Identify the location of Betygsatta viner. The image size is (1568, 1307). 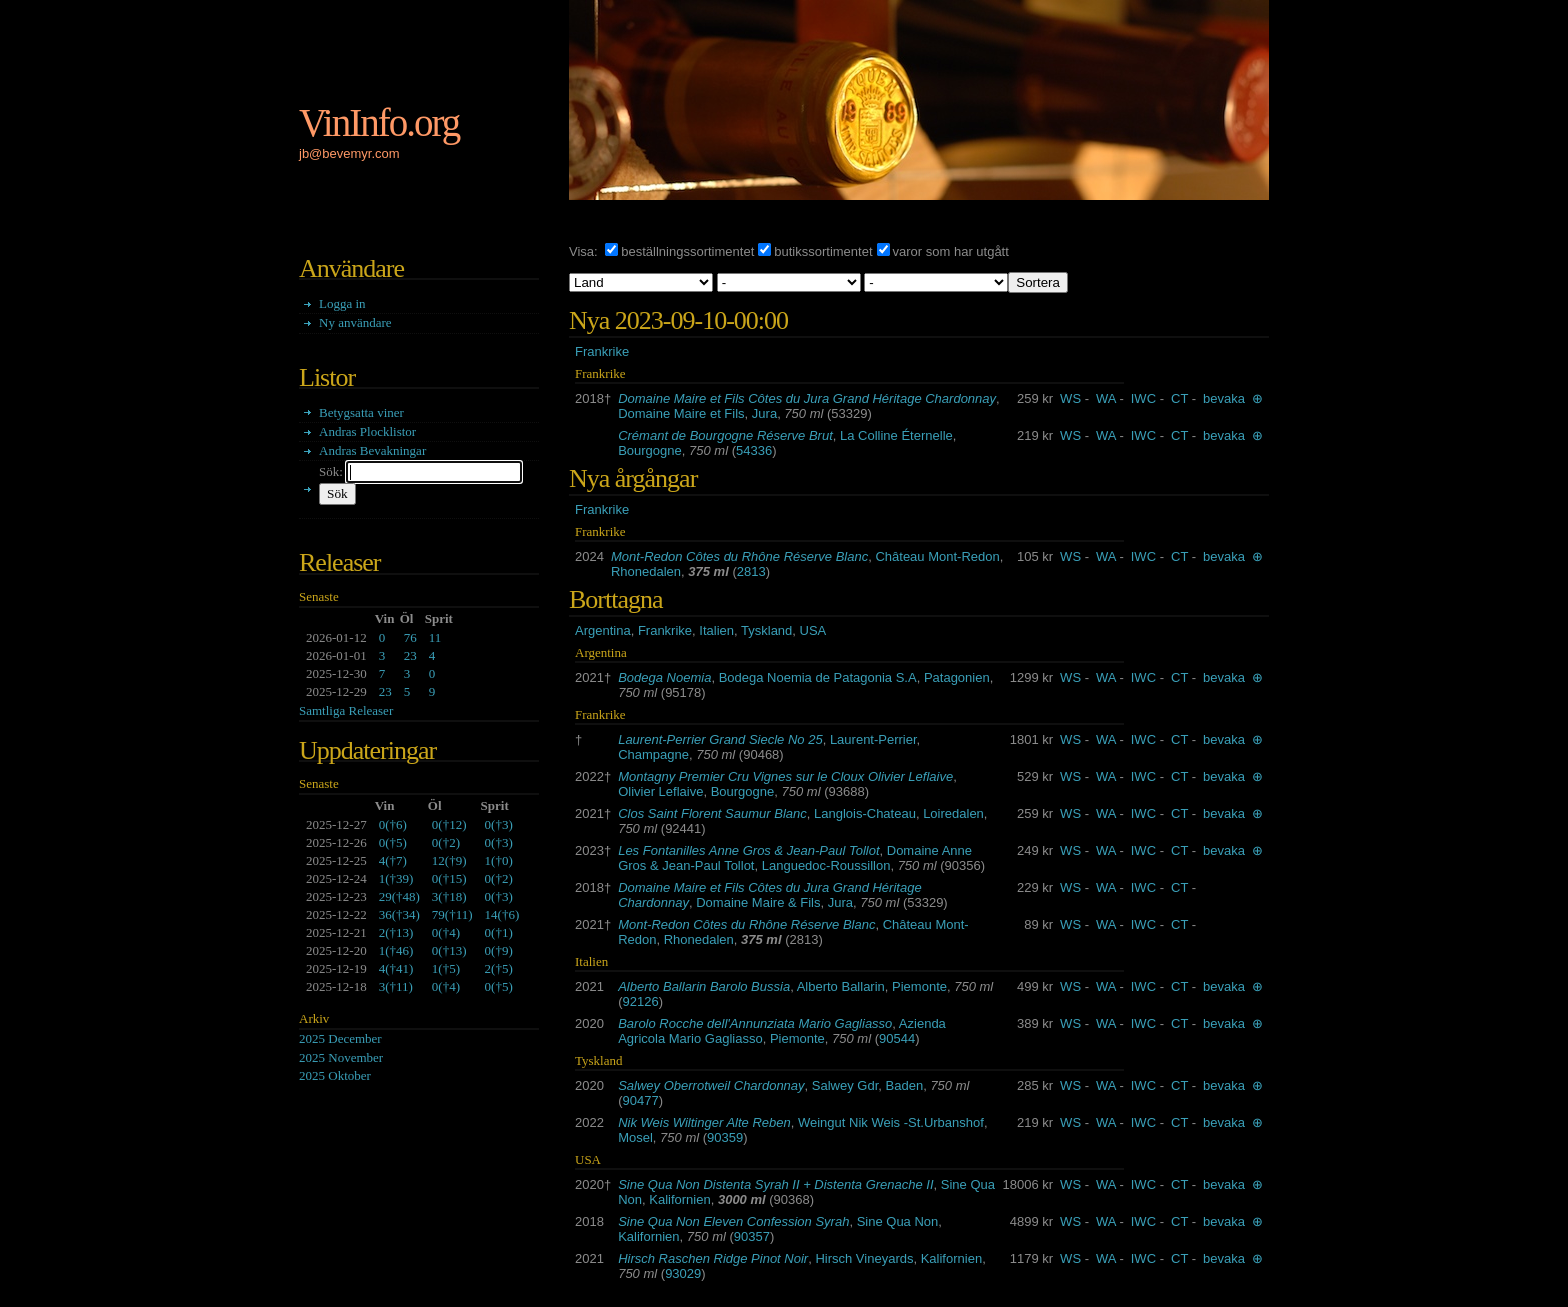
(361, 412).